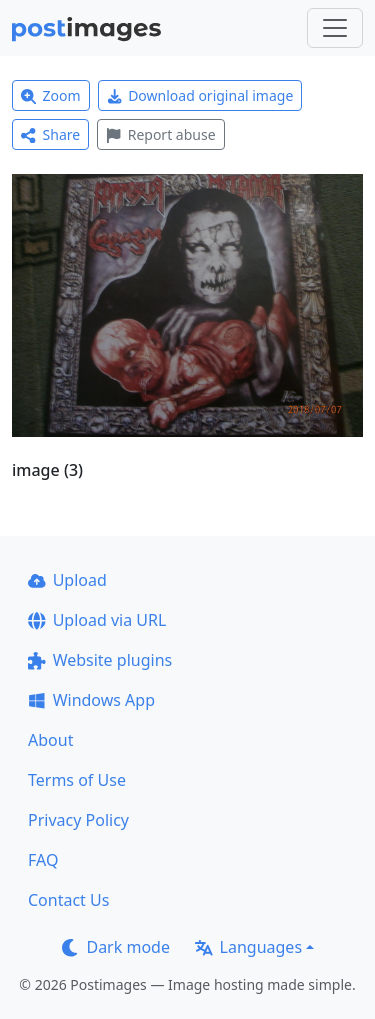 The width and height of the screenshot is (375, 1019). Describe the element at coordinates (160, 134) in the screenshot. I see `Report abuse` at that location.